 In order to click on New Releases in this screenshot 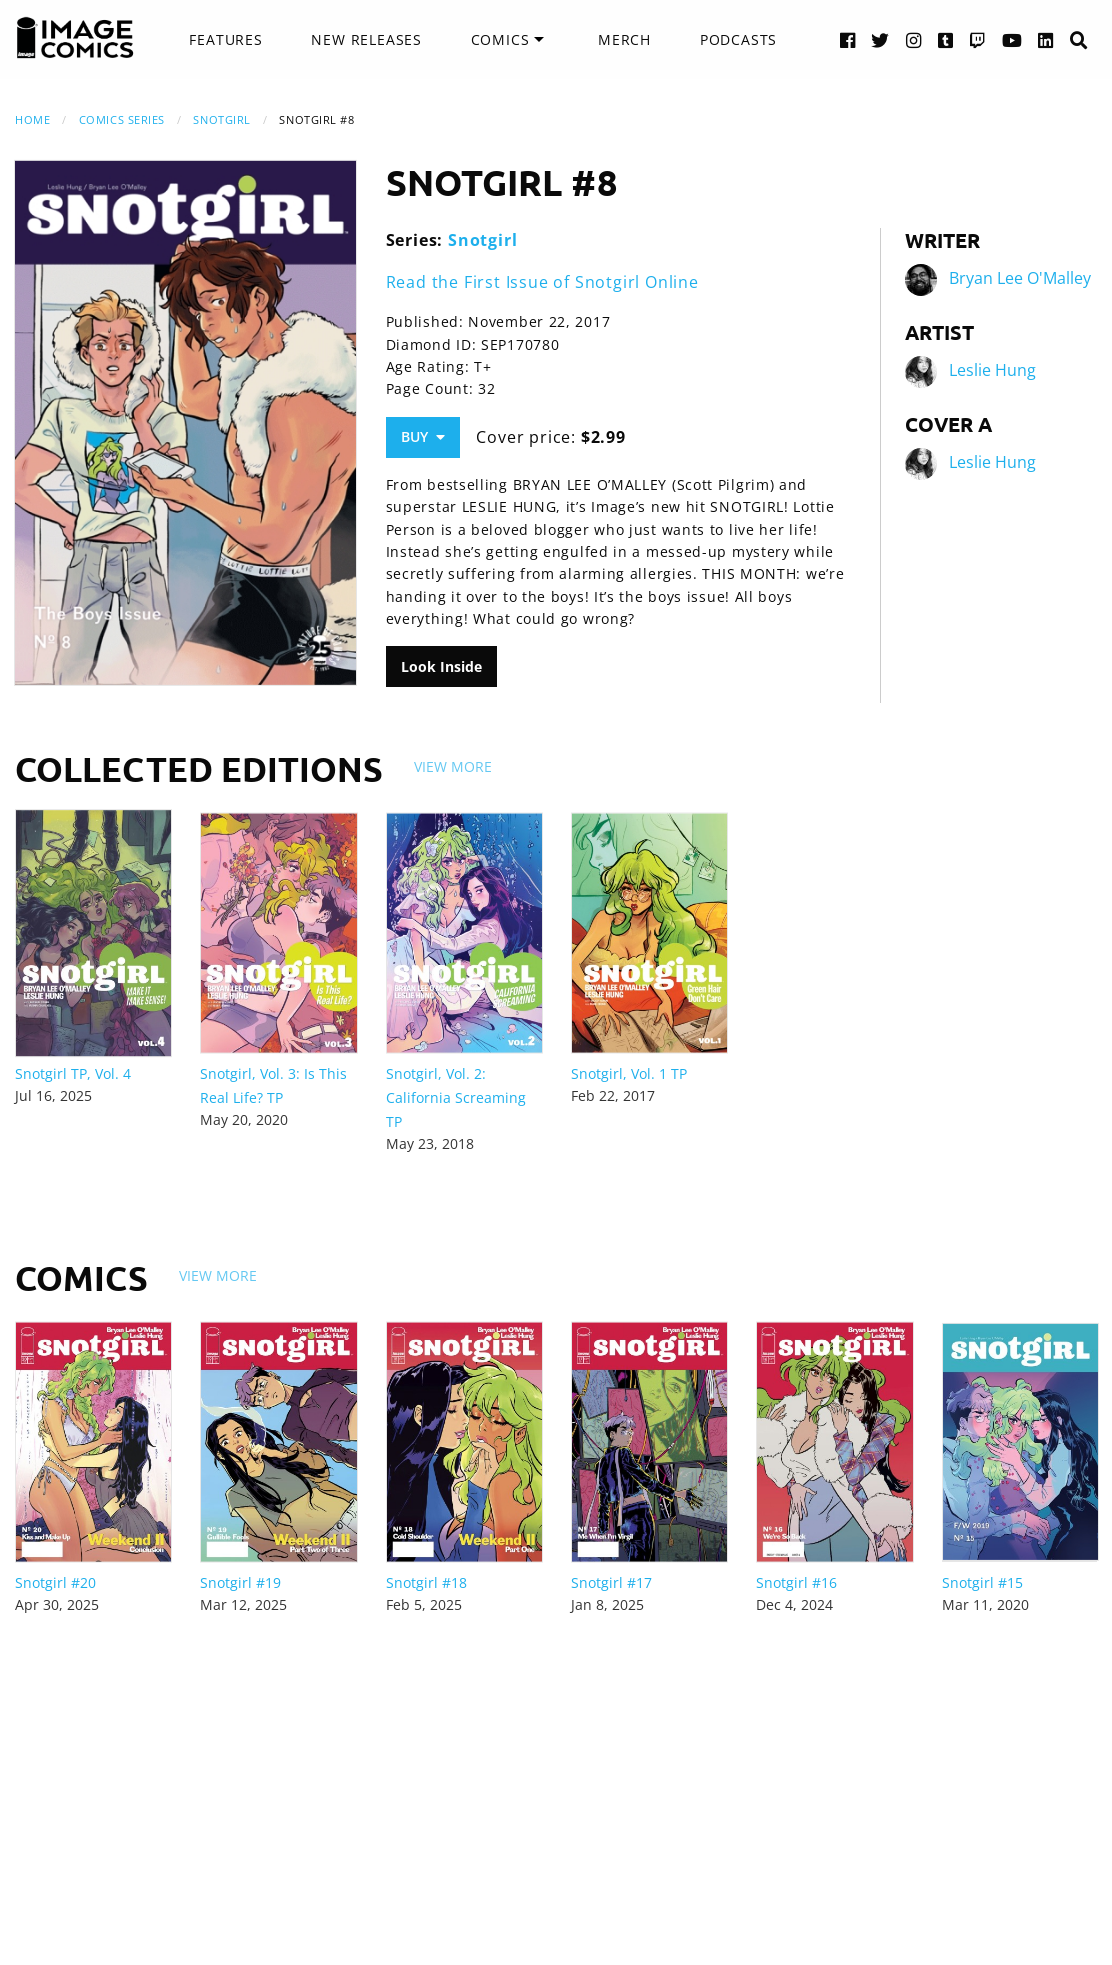, I will do `click(366, 39)`.